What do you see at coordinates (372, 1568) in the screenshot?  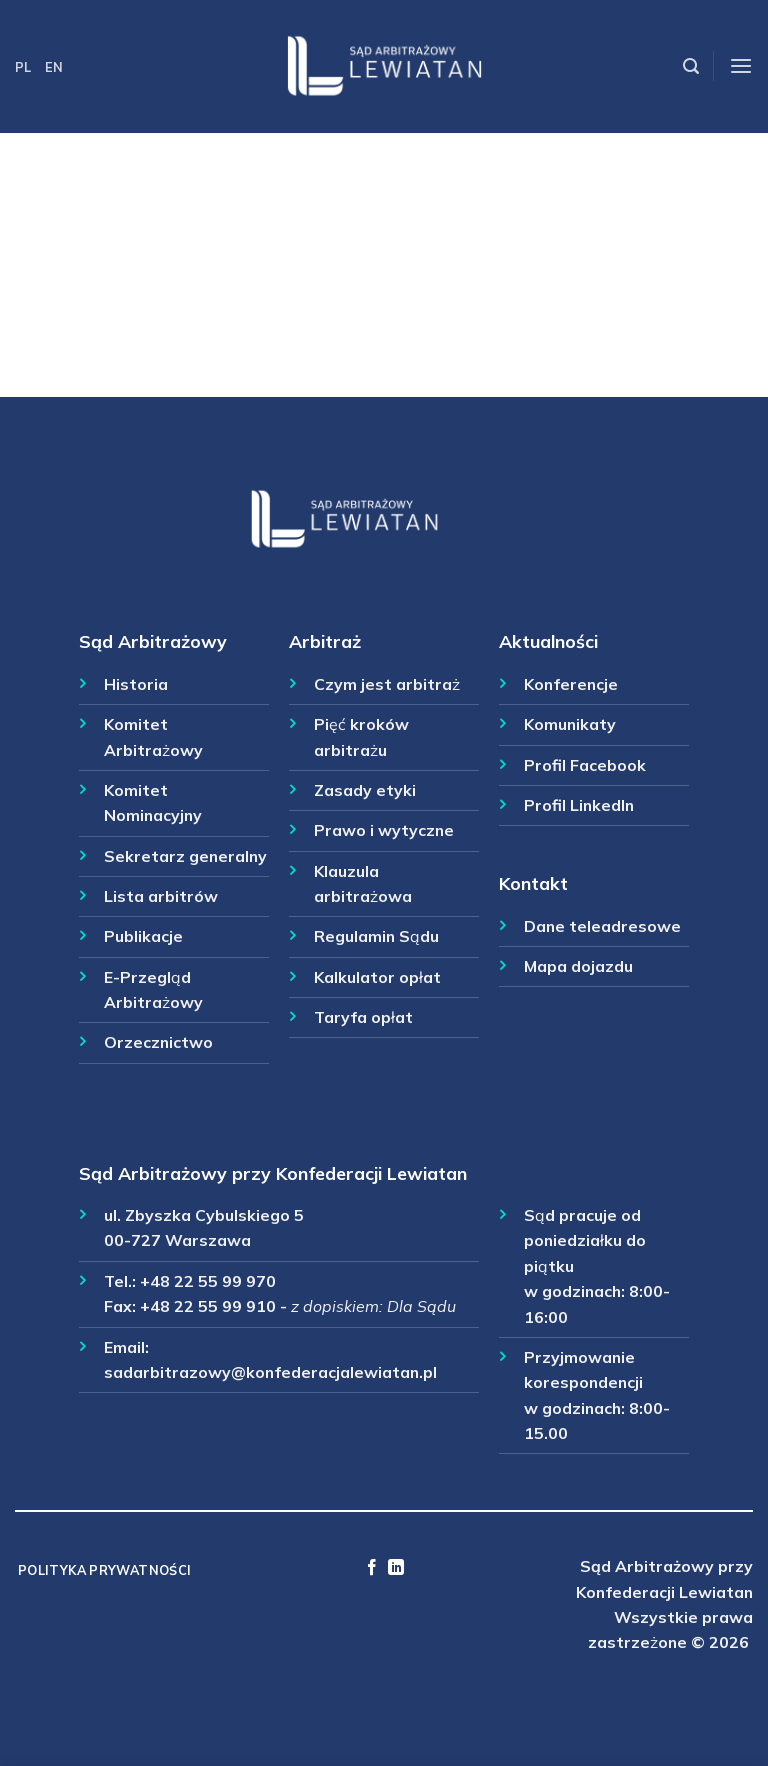 I see `[Follow on Facebook]` at bounding box center [372, 1568].